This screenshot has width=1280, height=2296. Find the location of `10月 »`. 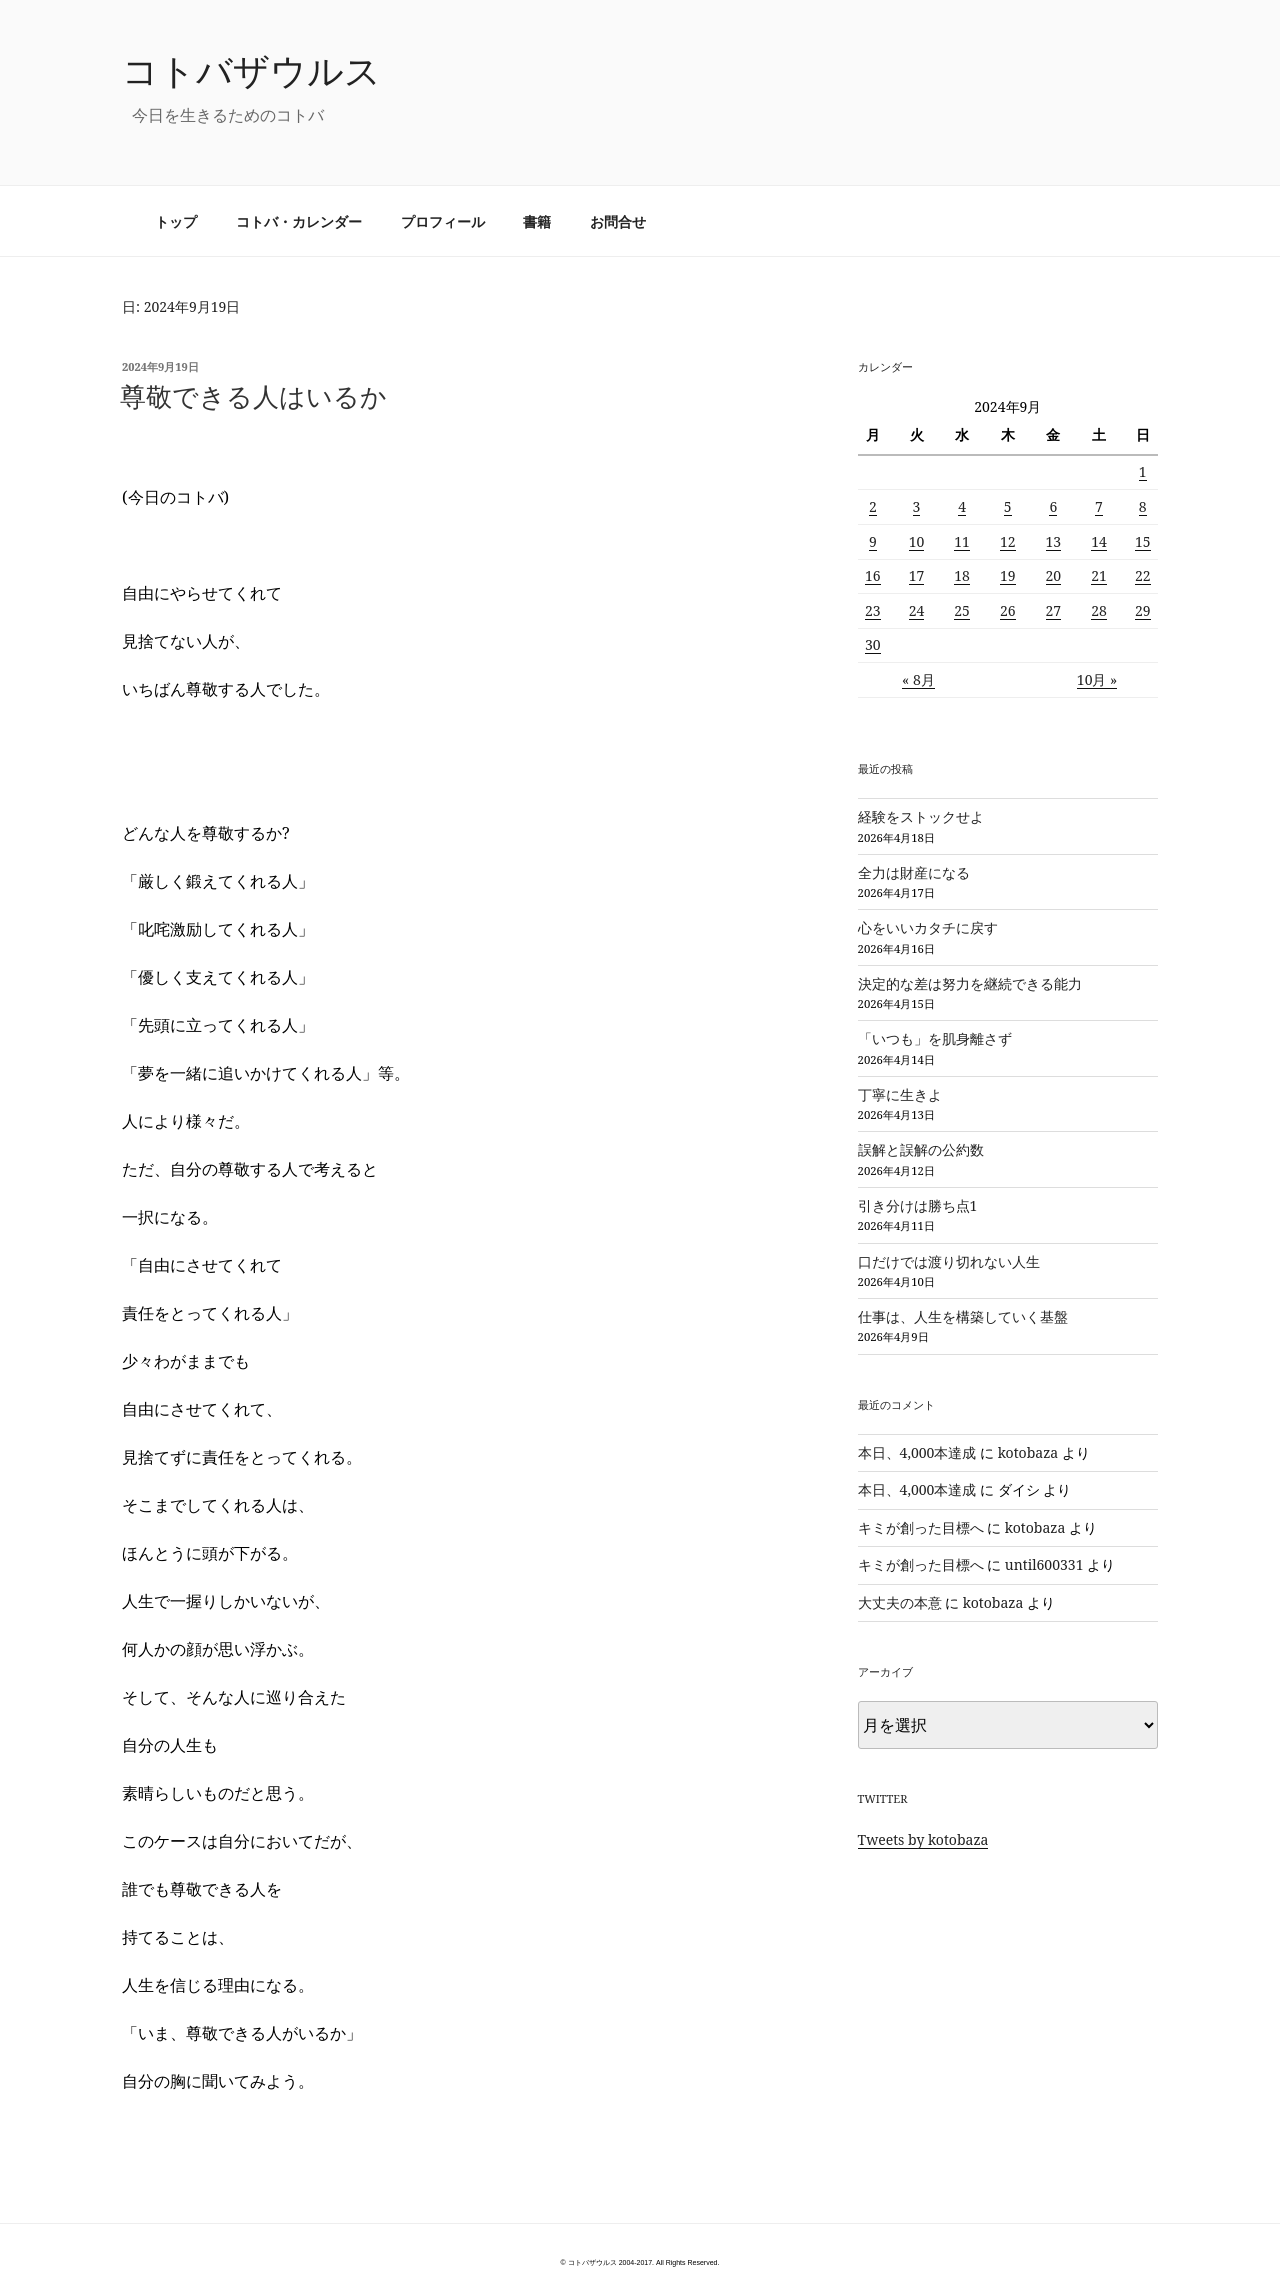

10月 » is located at coordinates (1097, 679).